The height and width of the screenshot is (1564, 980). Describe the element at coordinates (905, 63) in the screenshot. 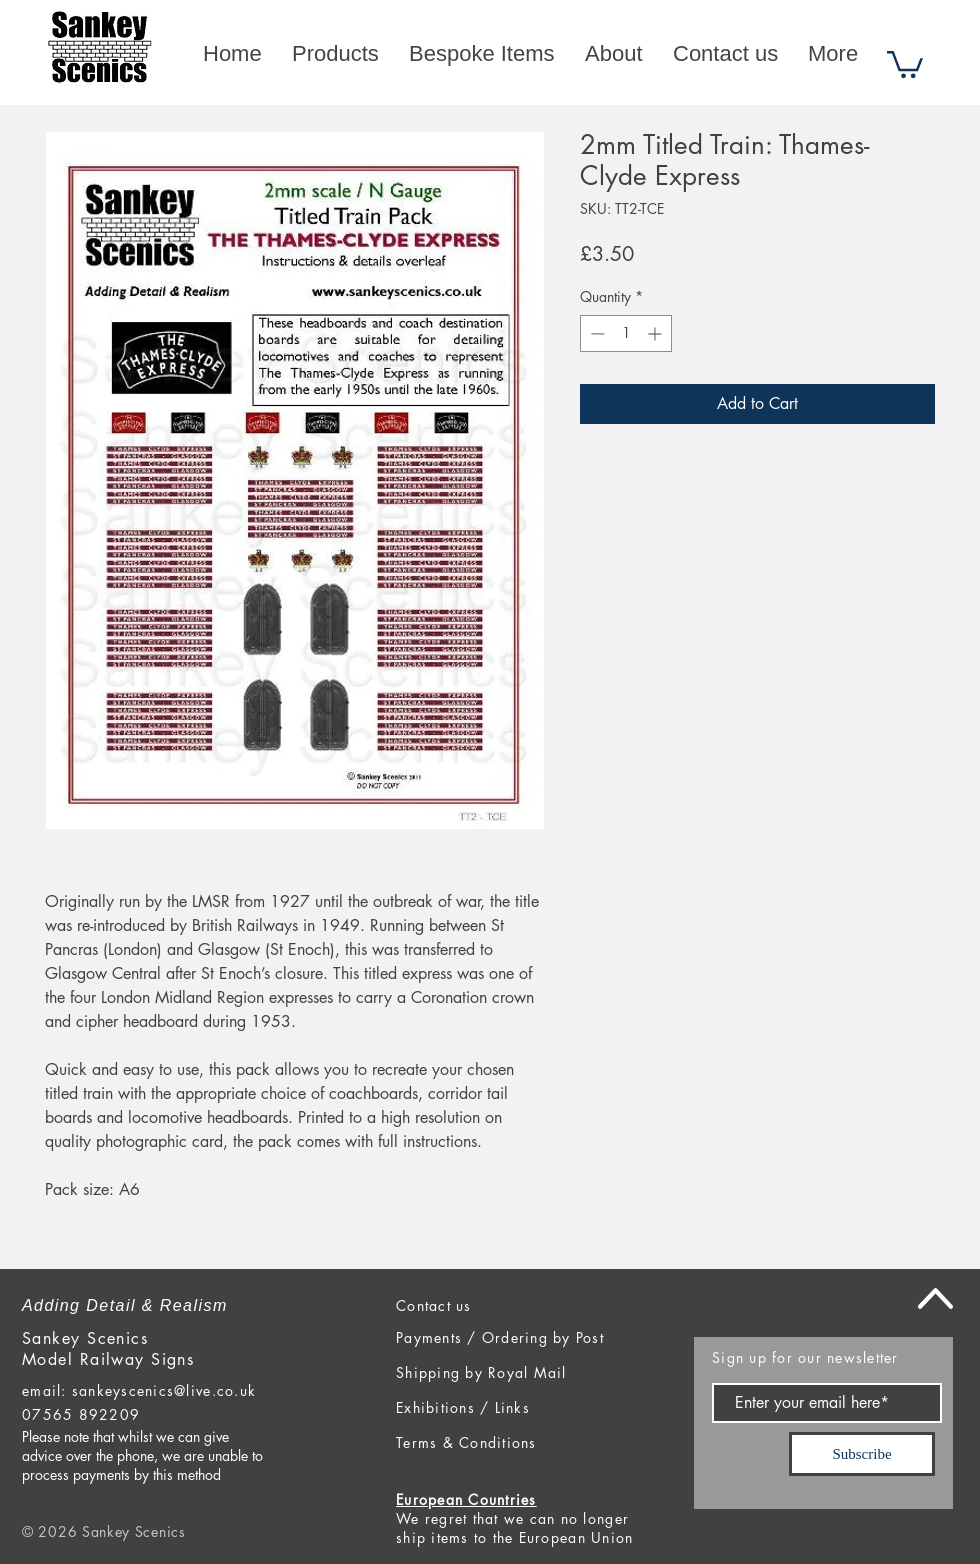

I see `[button]` at that location.